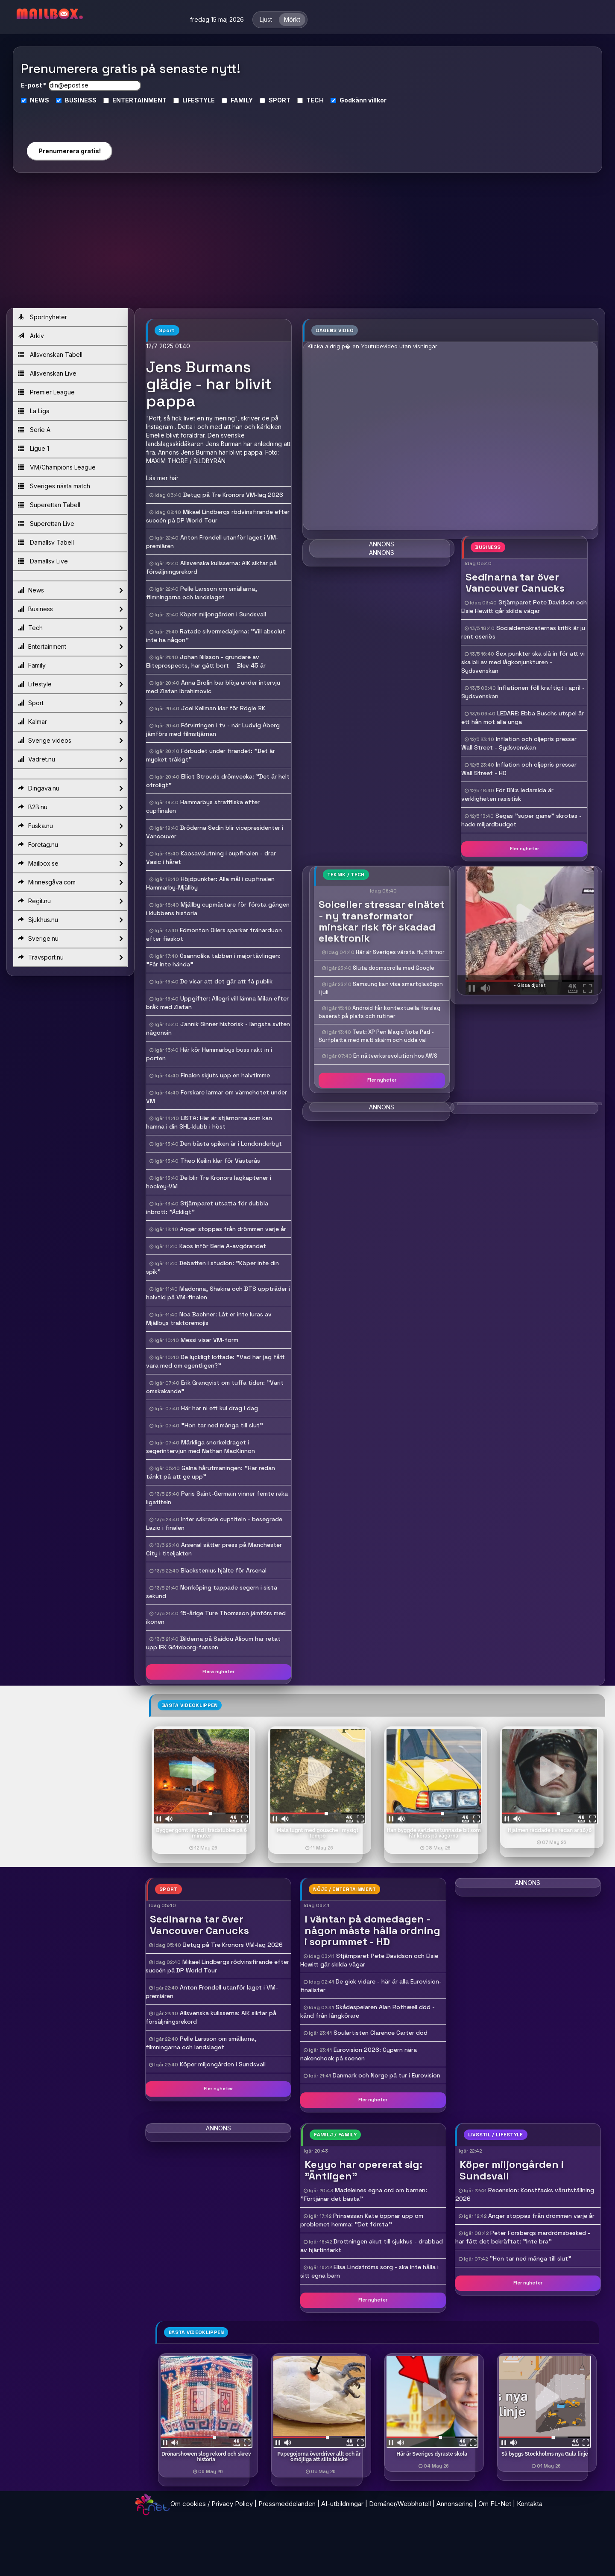 This screenshot has height=2576, width=615. I want to click on Anger stoppas från drömmen varje år, so click(233, 1229).